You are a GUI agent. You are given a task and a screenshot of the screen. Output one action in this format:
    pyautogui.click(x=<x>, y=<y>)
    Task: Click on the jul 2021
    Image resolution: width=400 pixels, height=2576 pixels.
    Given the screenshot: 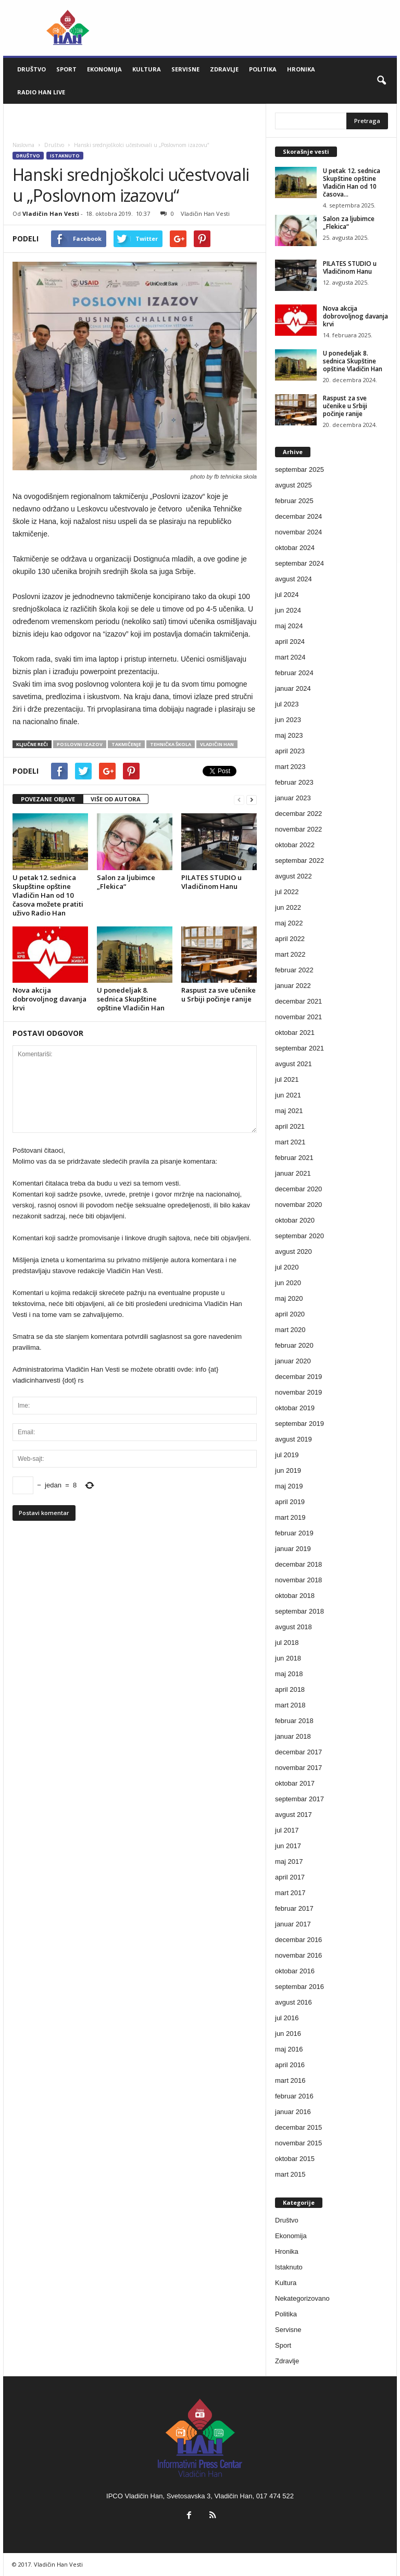 What is the action you would take?
    pyautogui.click(x=287, y=1079)
    